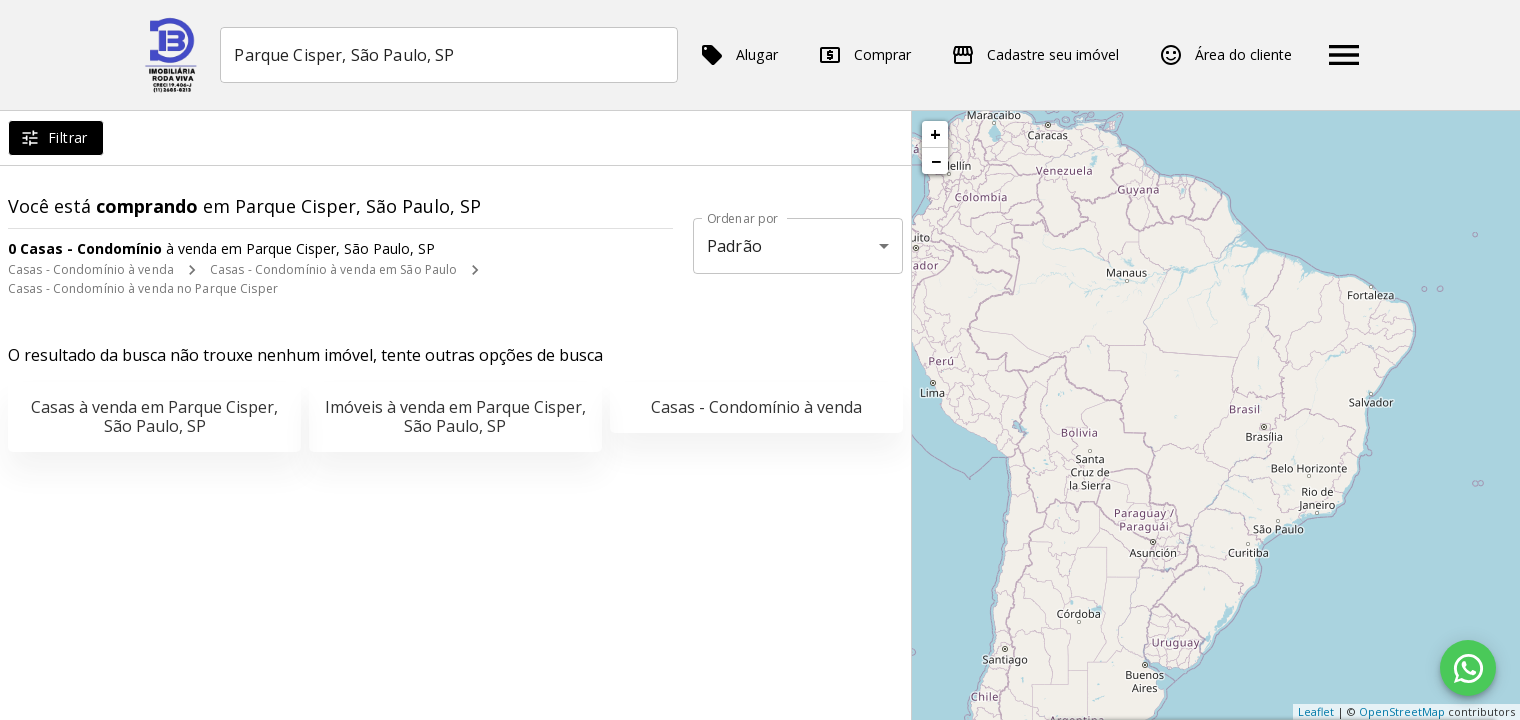 The width and height of the screenshot is (1520, 720). What do you see at coordinates (1344, 55) in the screenshot?
I see `[Abrir menu]` at bounding box center [1344, 55].